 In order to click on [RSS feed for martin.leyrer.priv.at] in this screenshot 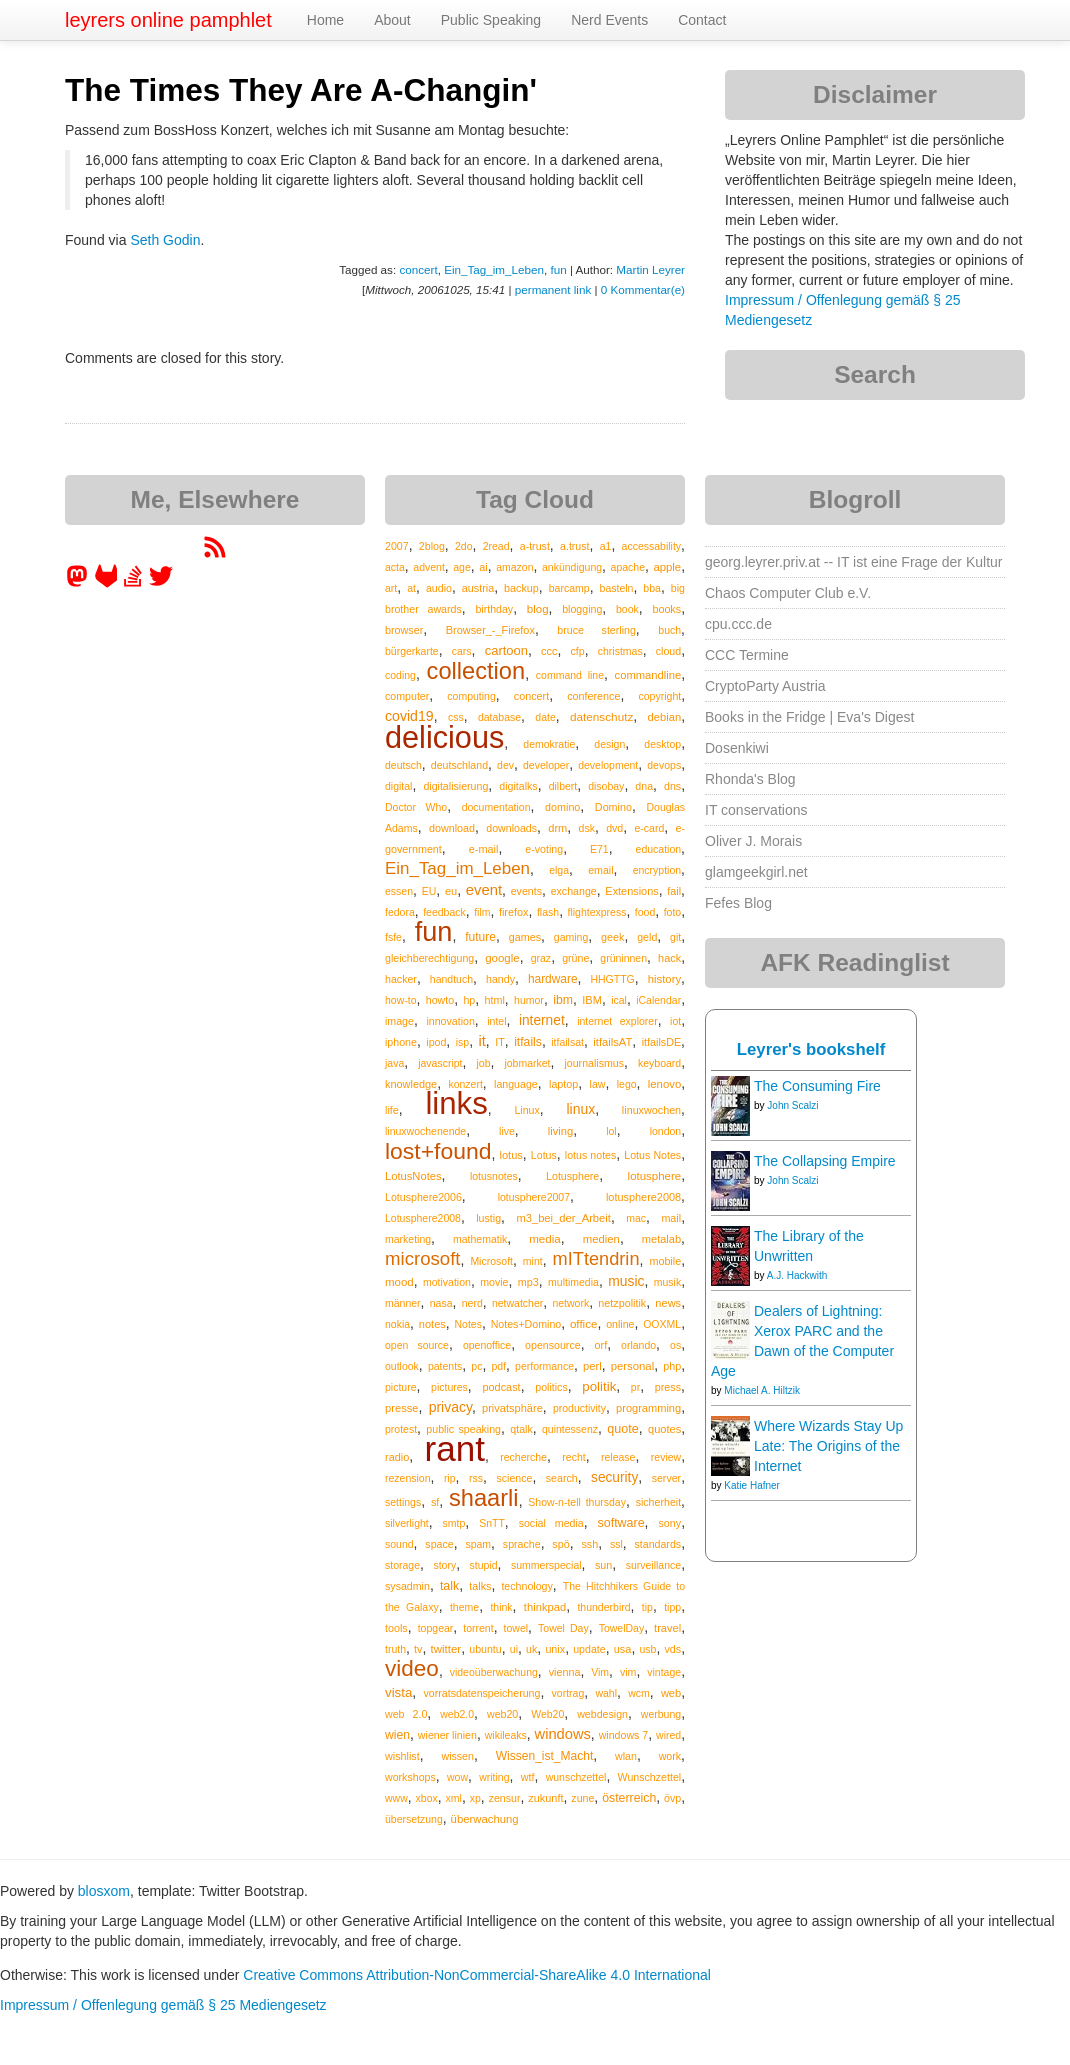, I will do `click(215, 554)`.